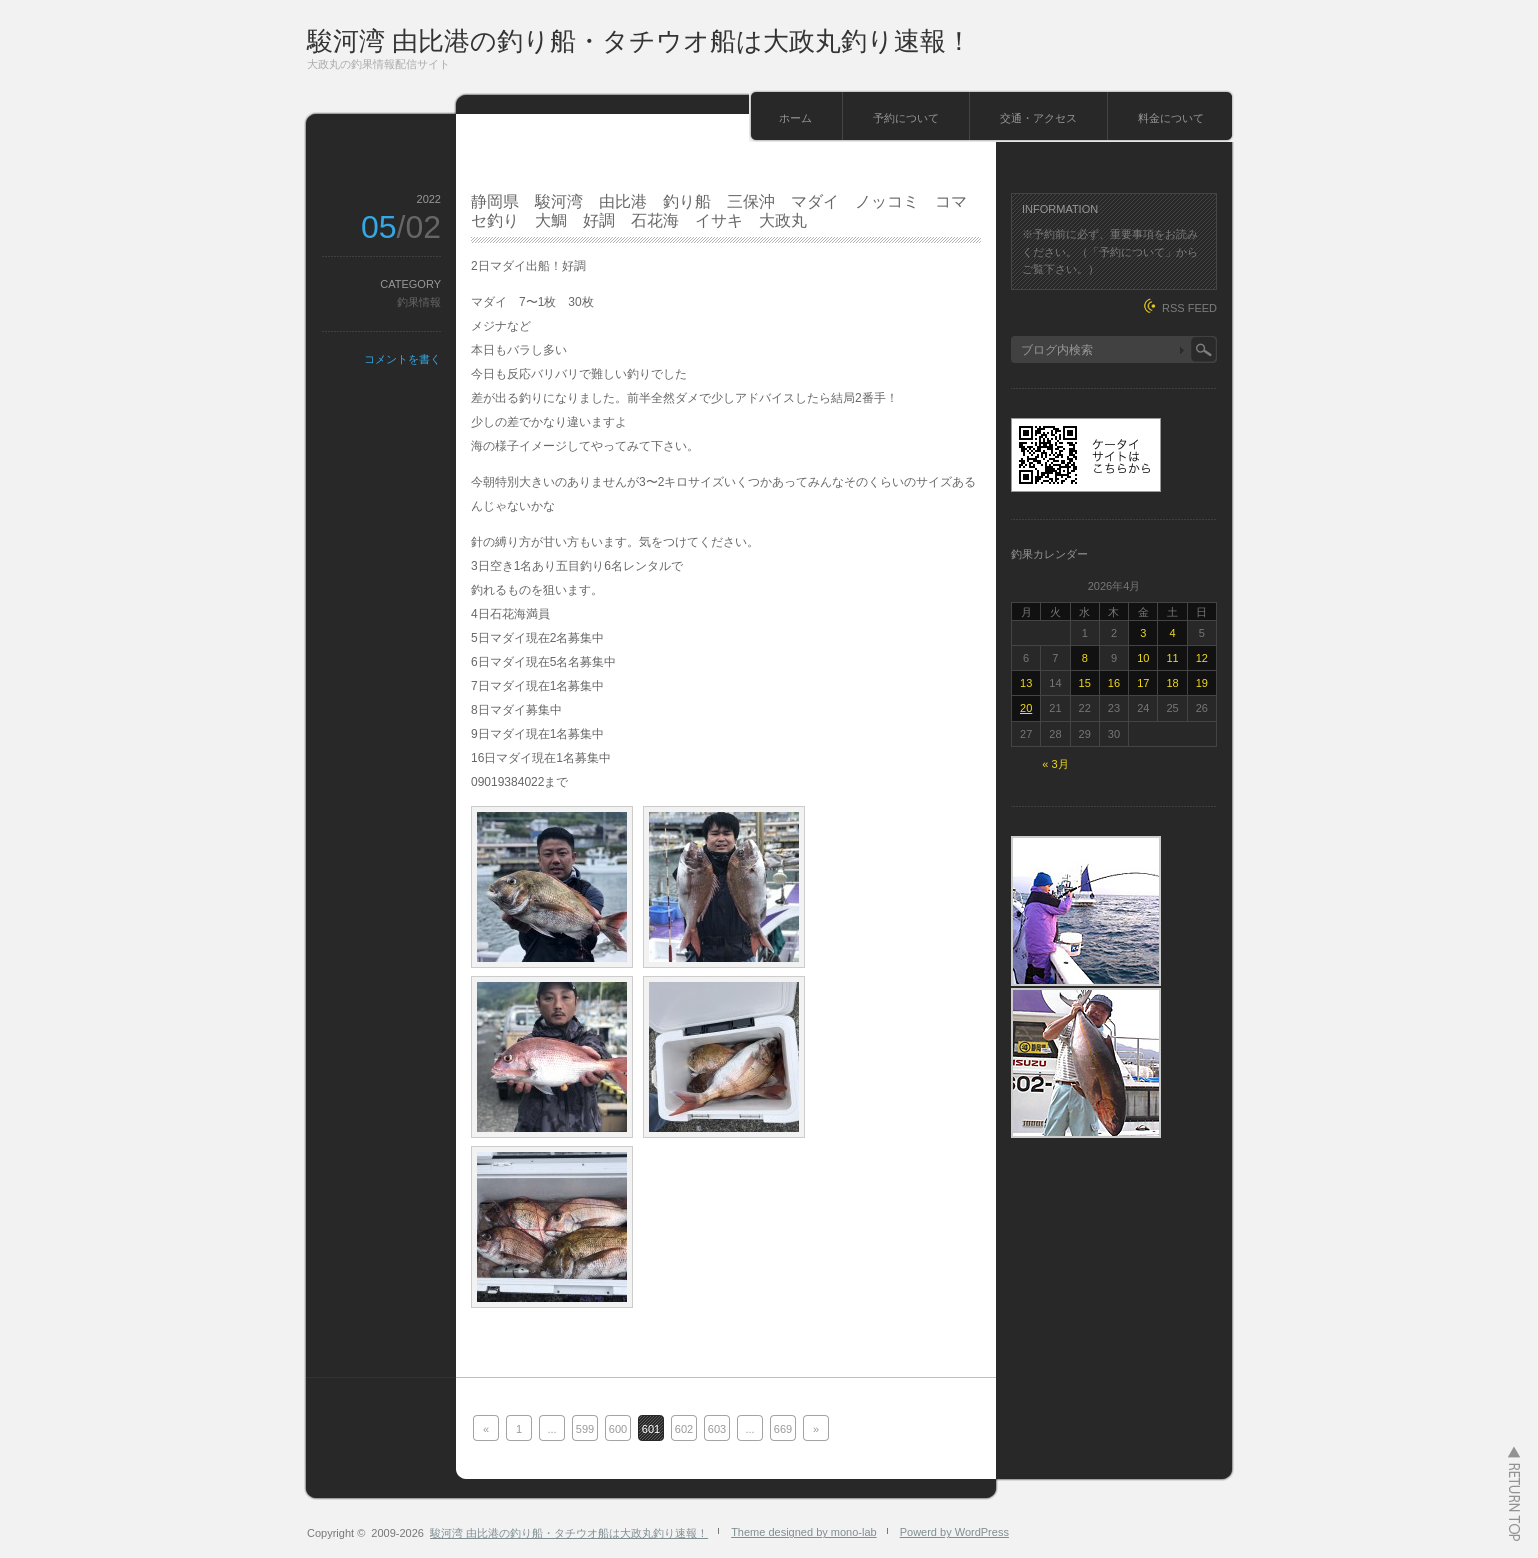 This screenshot has height=1558, width=1538. I want to click on 11, so click(1172, 658).